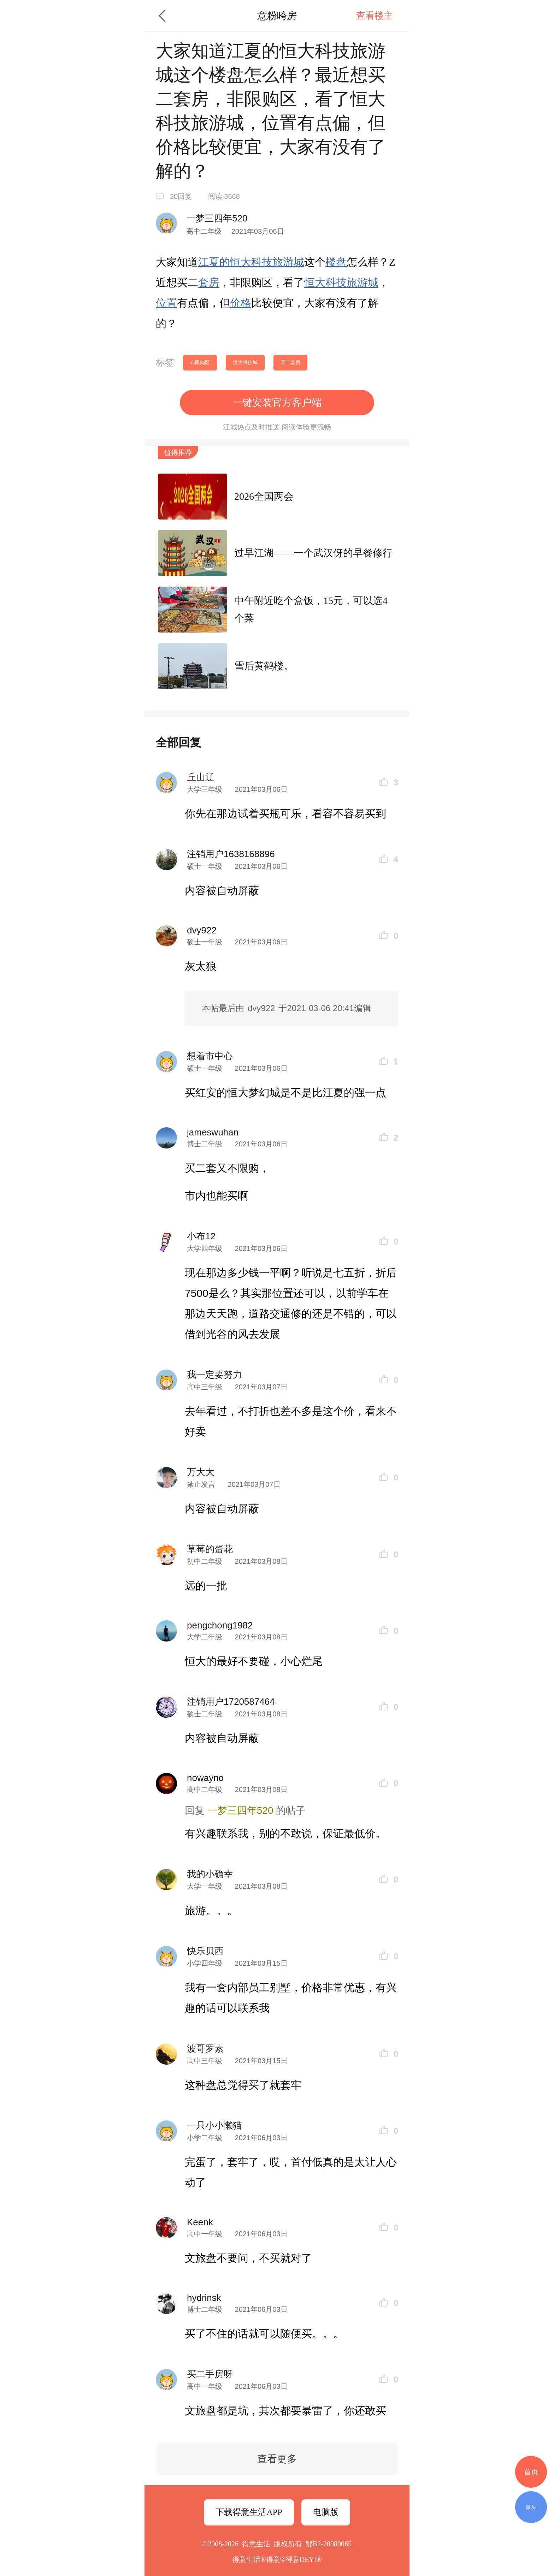 The height and width of the screenshot is (2576, 554). What do you see at coordinates (240, 262) in the screenshot?
I see `恒大` at bounding box center [240, 262].